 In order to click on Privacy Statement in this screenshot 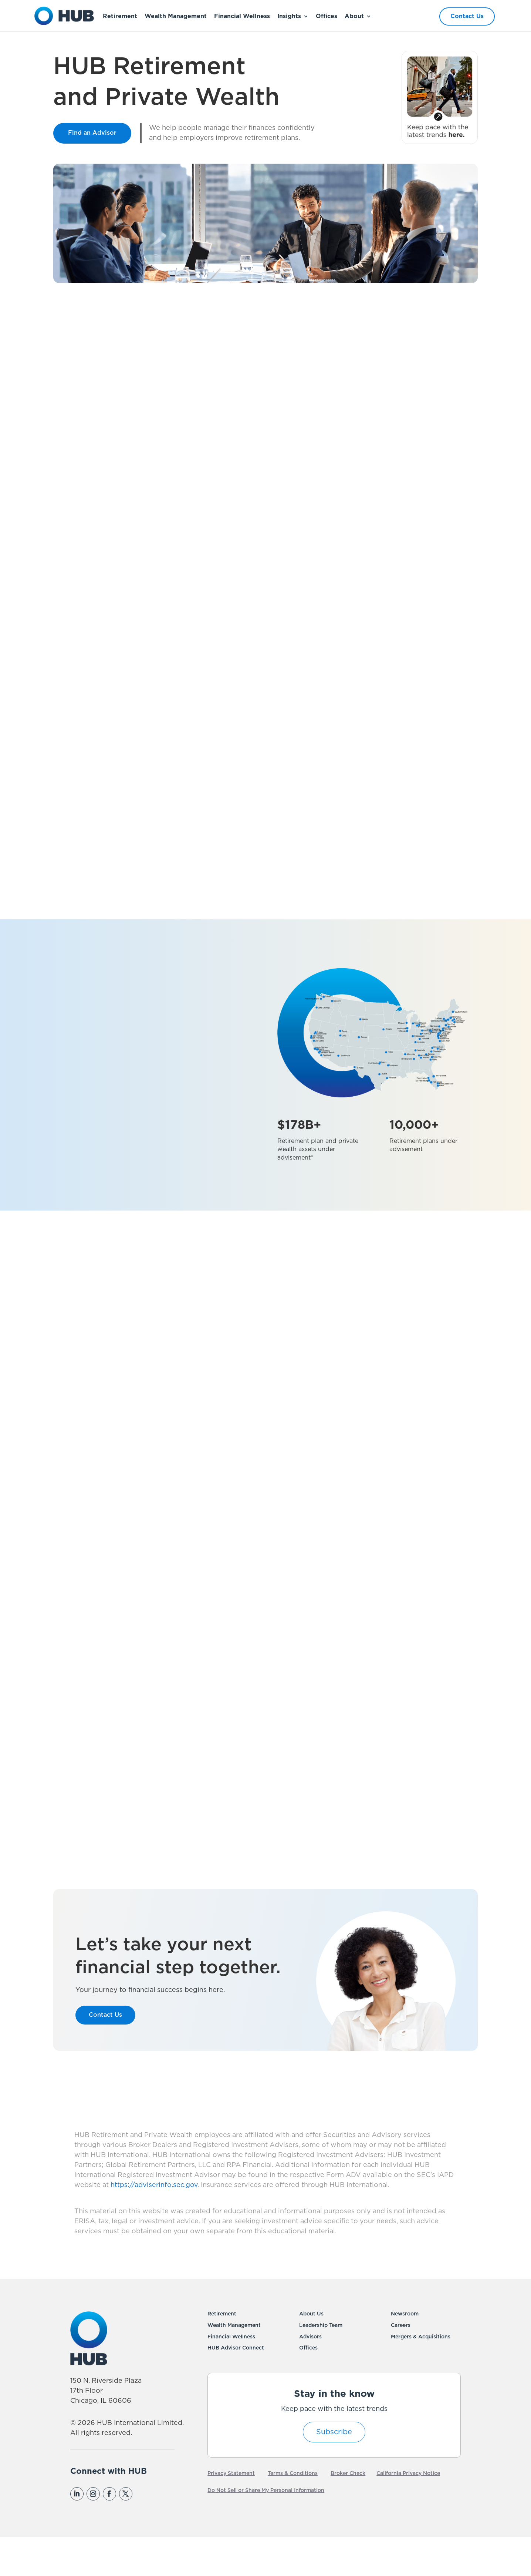, I will do `click(231, 2511)`.